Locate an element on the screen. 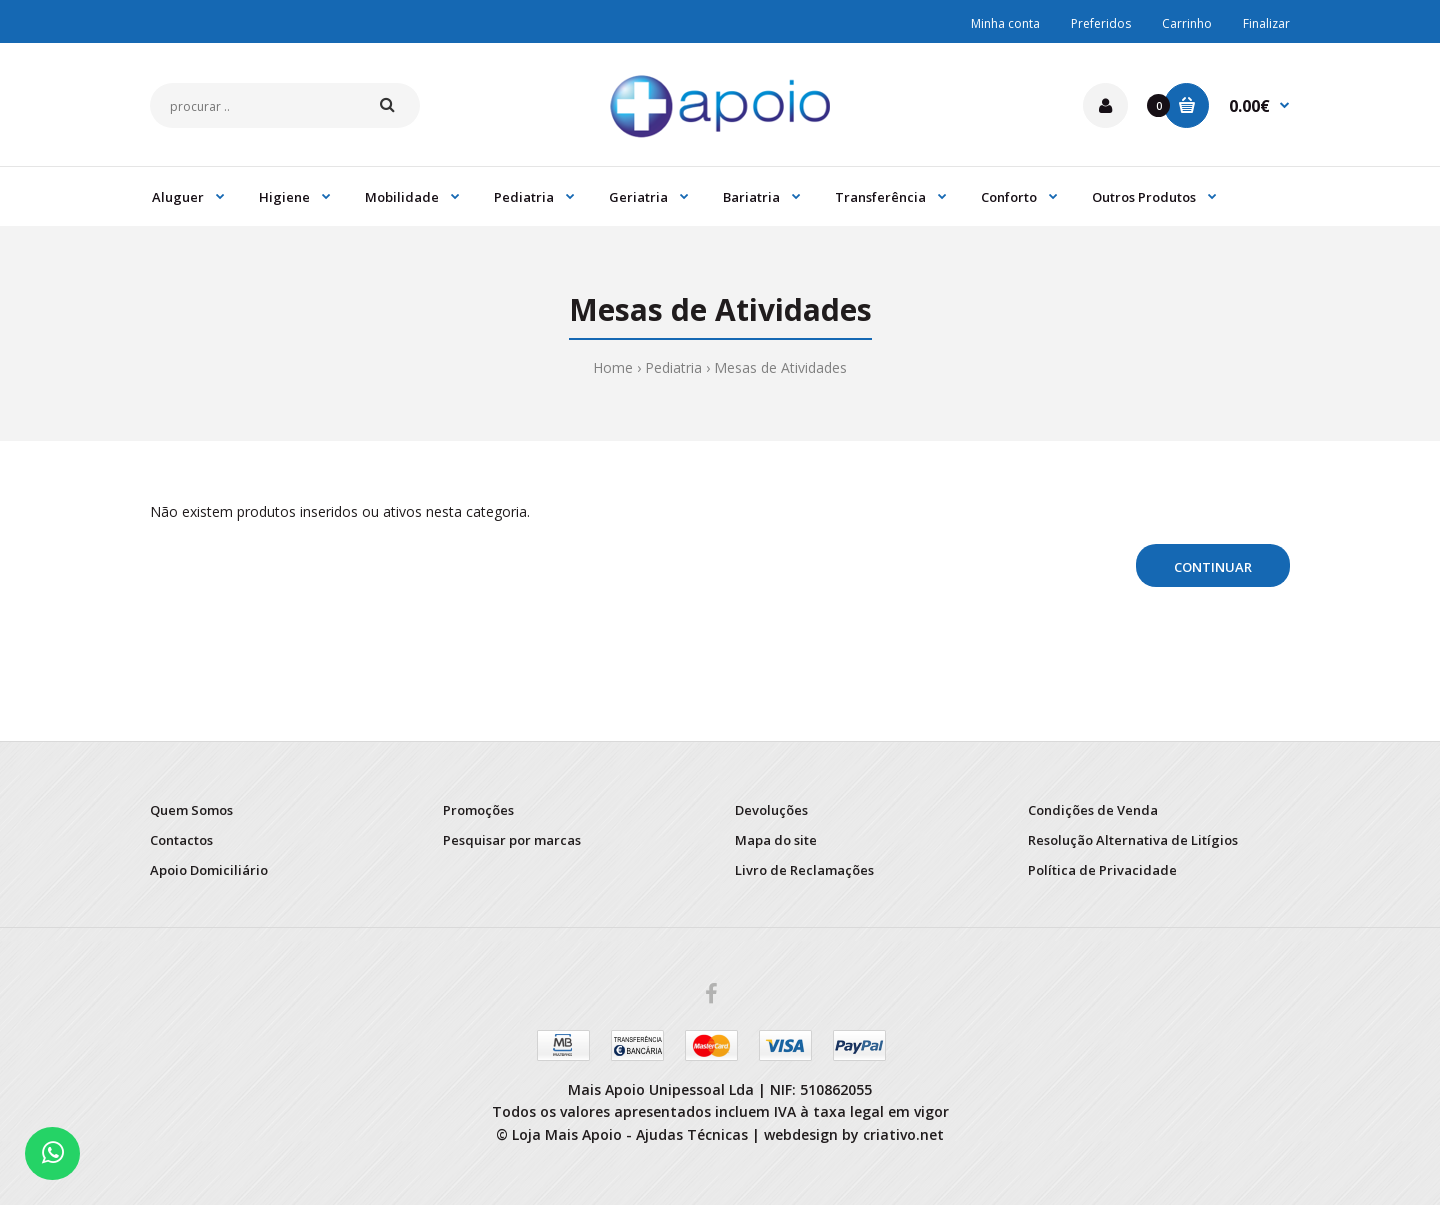 The image size is (1440, 1205). Home is located at coordinates (613, 367).